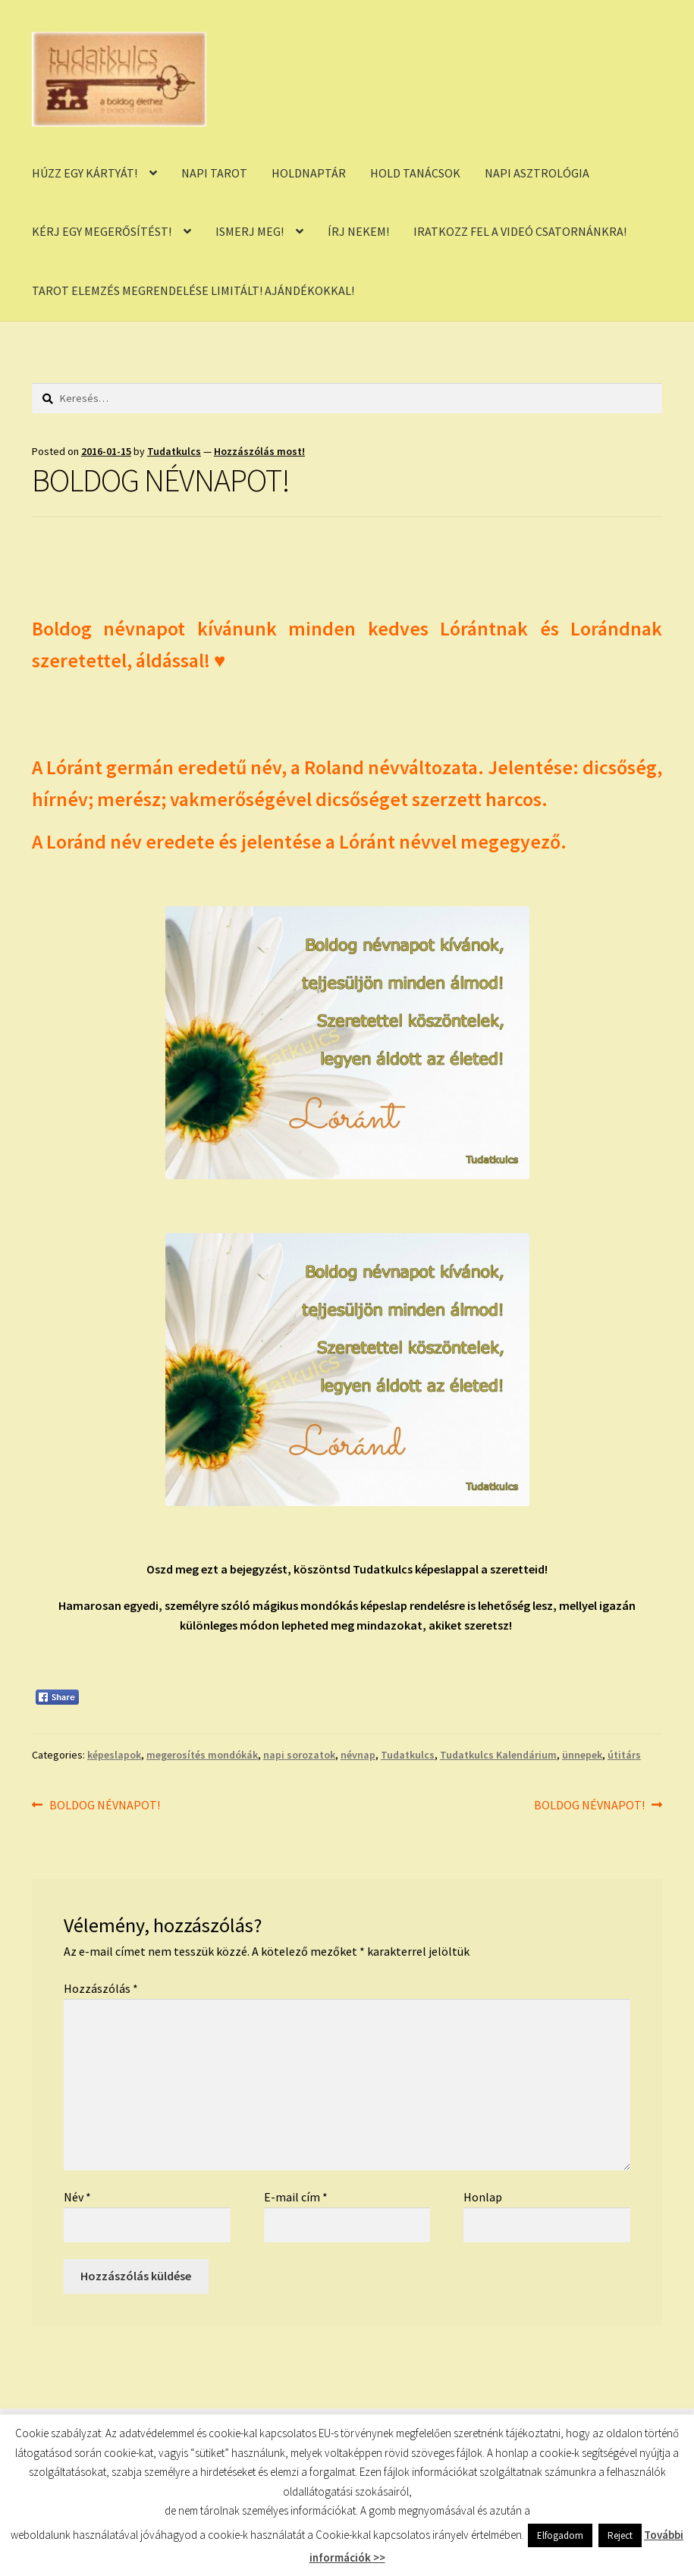  Describe the element at coordinates (620, 2535) in the screenshot. I see `Reject [button]` at that location.